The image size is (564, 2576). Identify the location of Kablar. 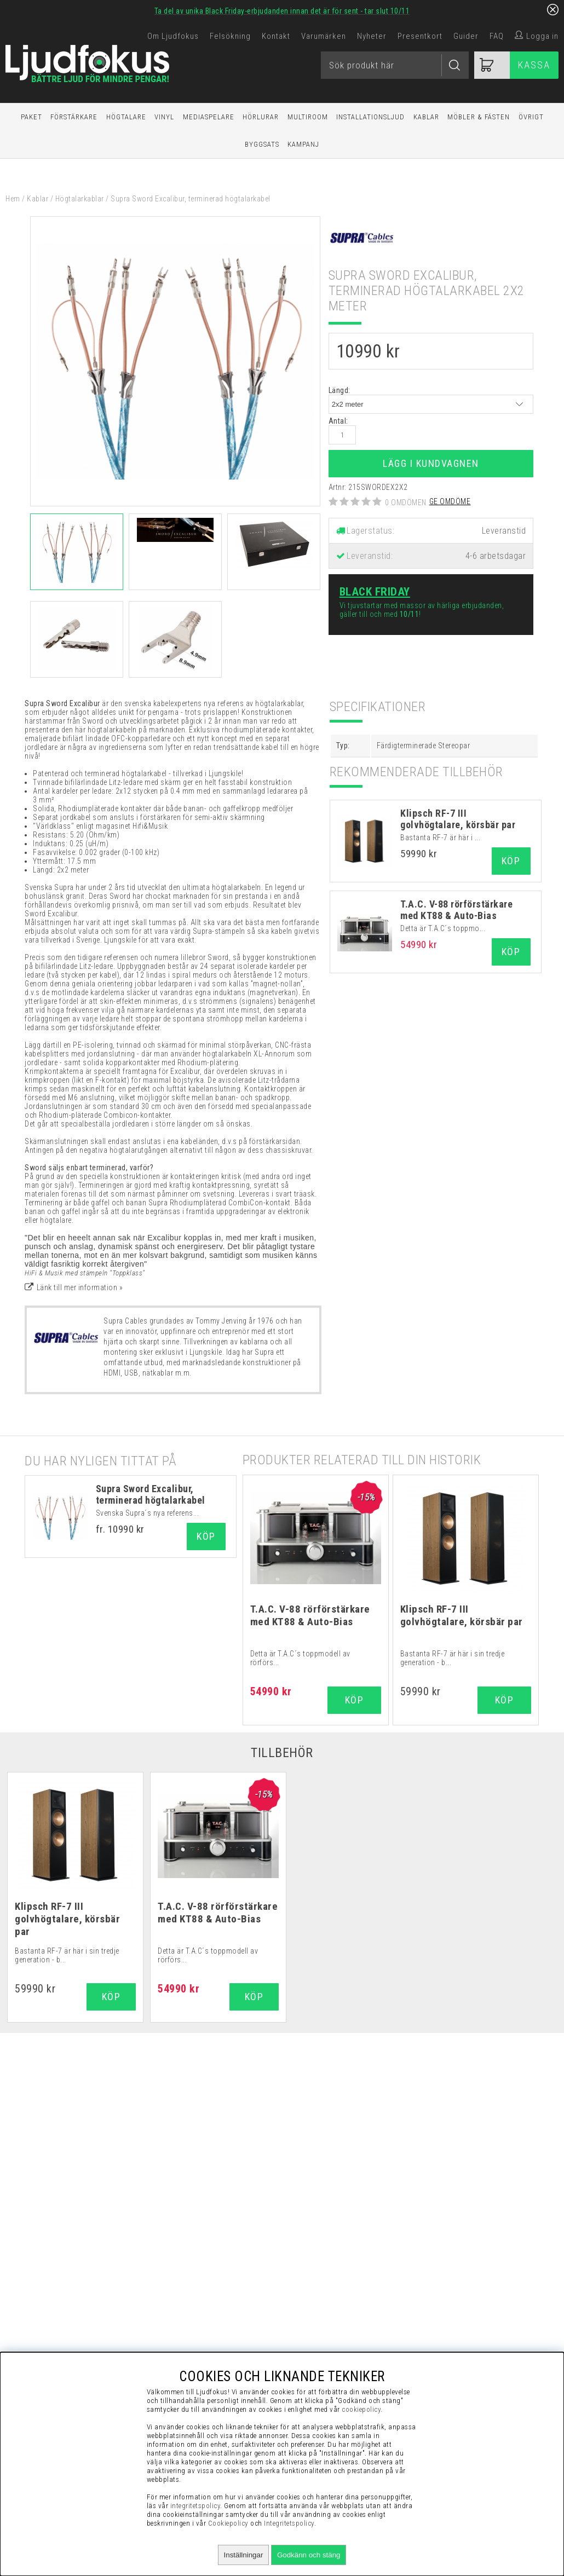
(426, 117).